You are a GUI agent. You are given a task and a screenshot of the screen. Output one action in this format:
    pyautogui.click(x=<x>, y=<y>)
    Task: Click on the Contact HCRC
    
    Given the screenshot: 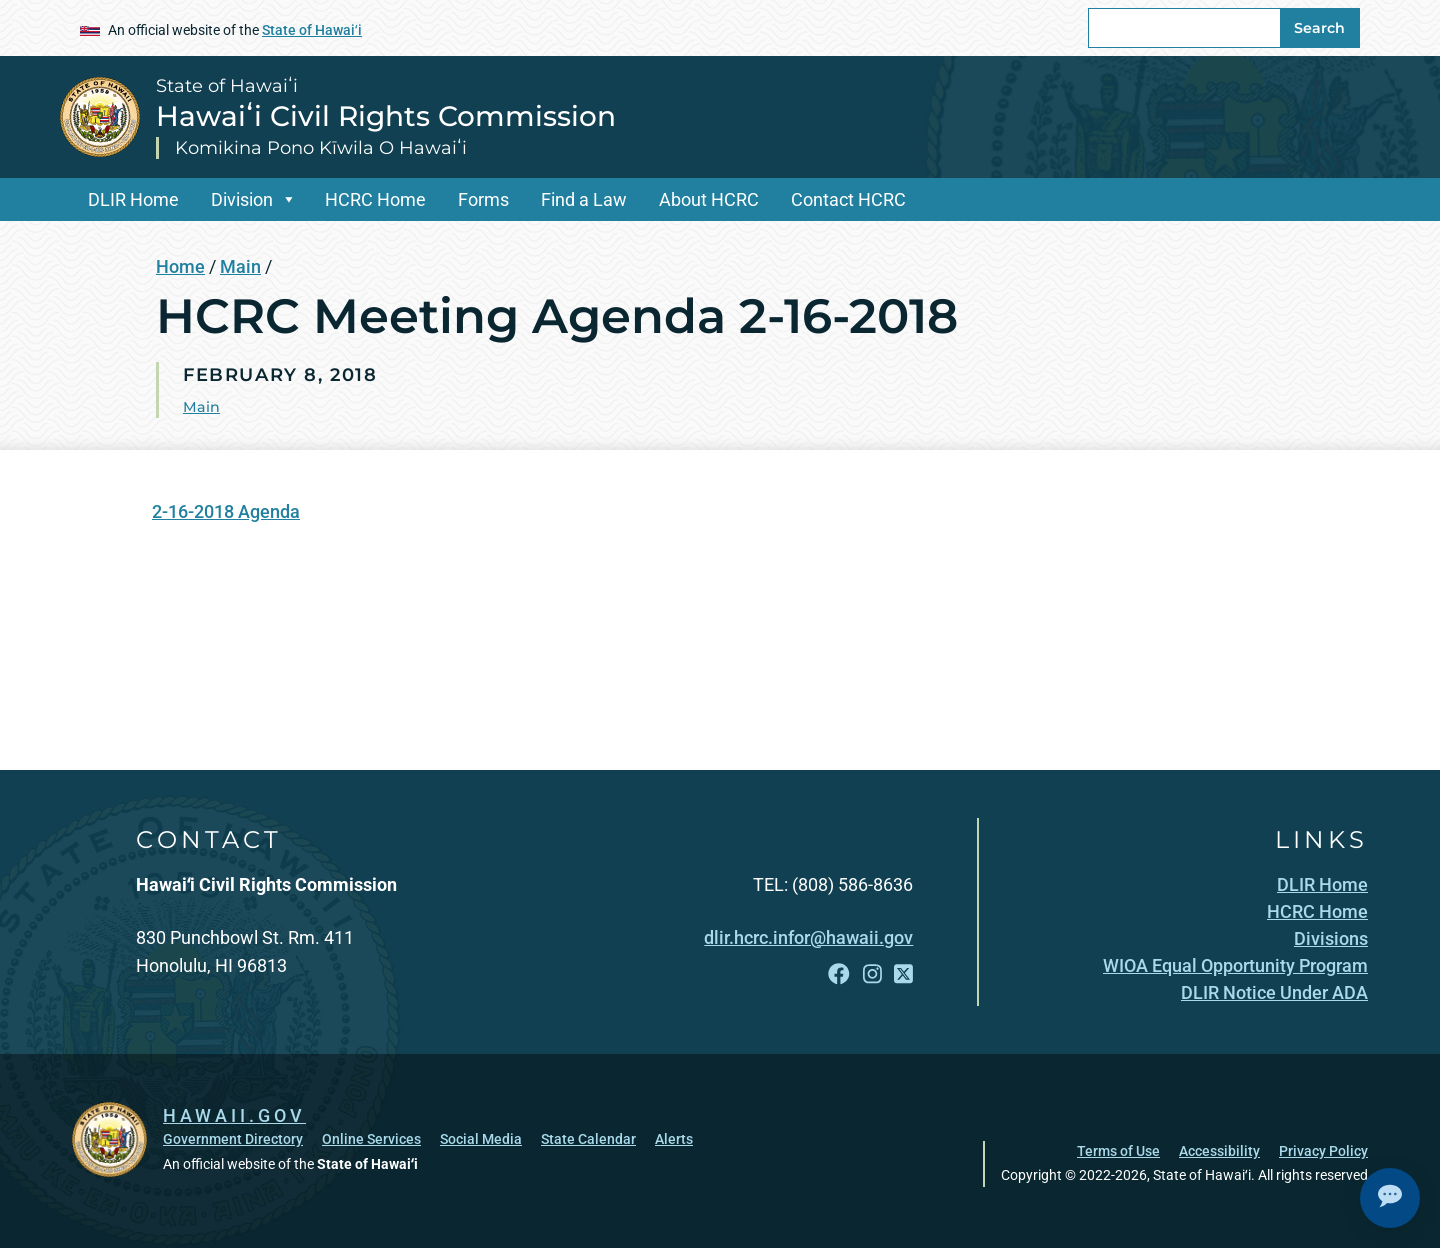 What is the action you would take?
    pyautogui.click(x=848, y=199)
    